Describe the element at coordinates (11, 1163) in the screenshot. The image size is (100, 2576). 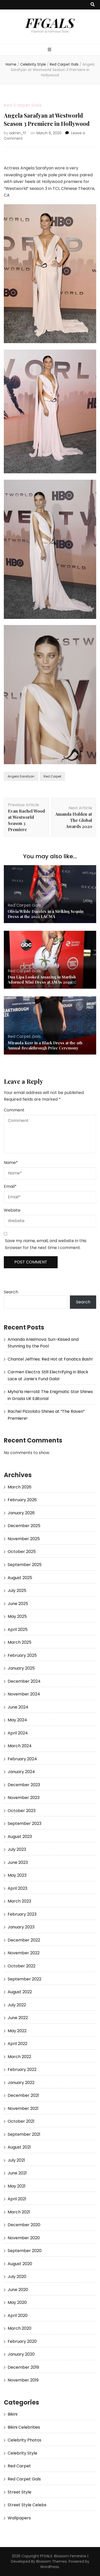
I see `Name` at that location.